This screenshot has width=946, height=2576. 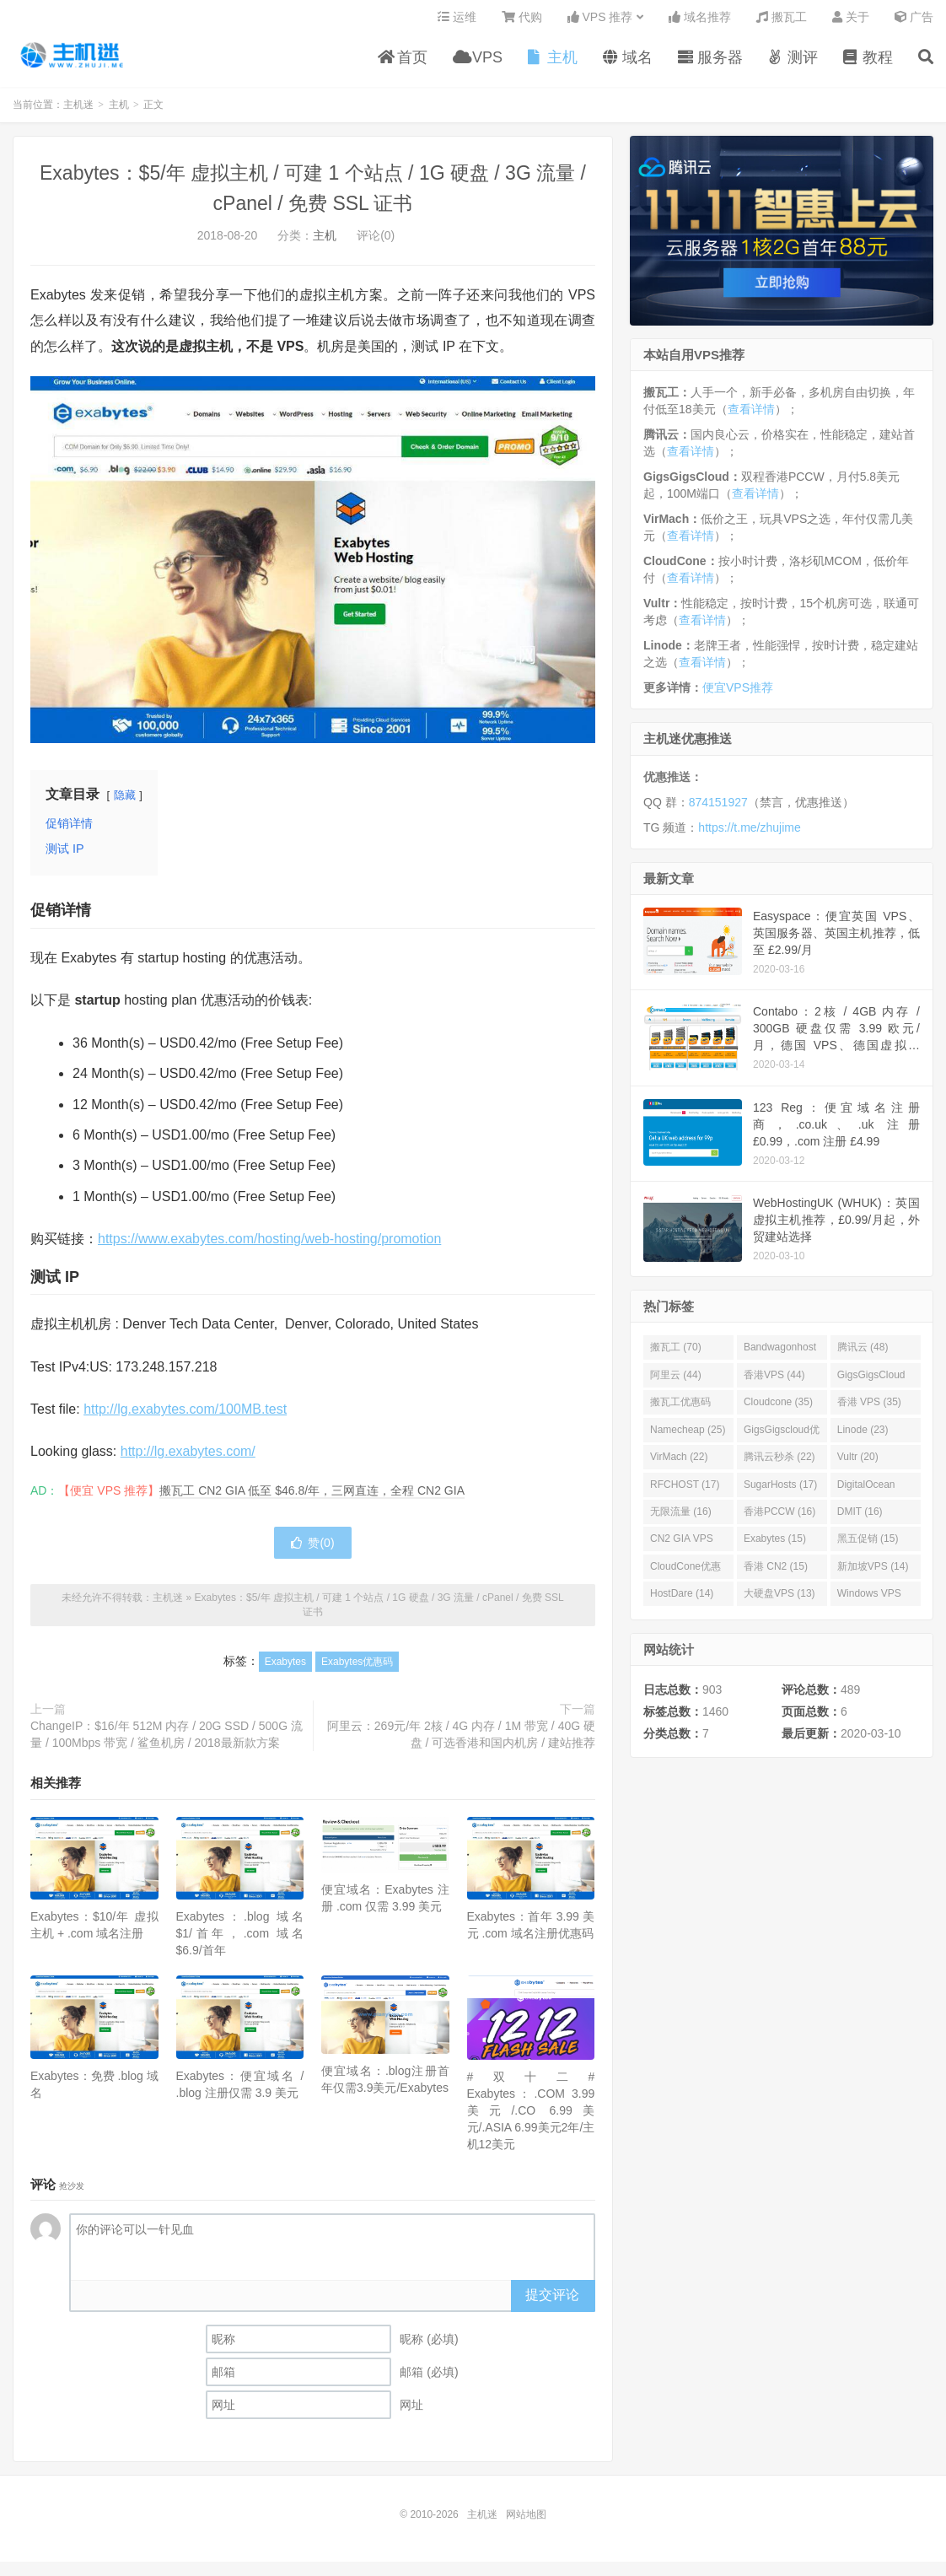 What do you see at coordinates (749, 834) in the screenshot?
I see `https://t.me/zhujime` at bounding box center [749, 834].